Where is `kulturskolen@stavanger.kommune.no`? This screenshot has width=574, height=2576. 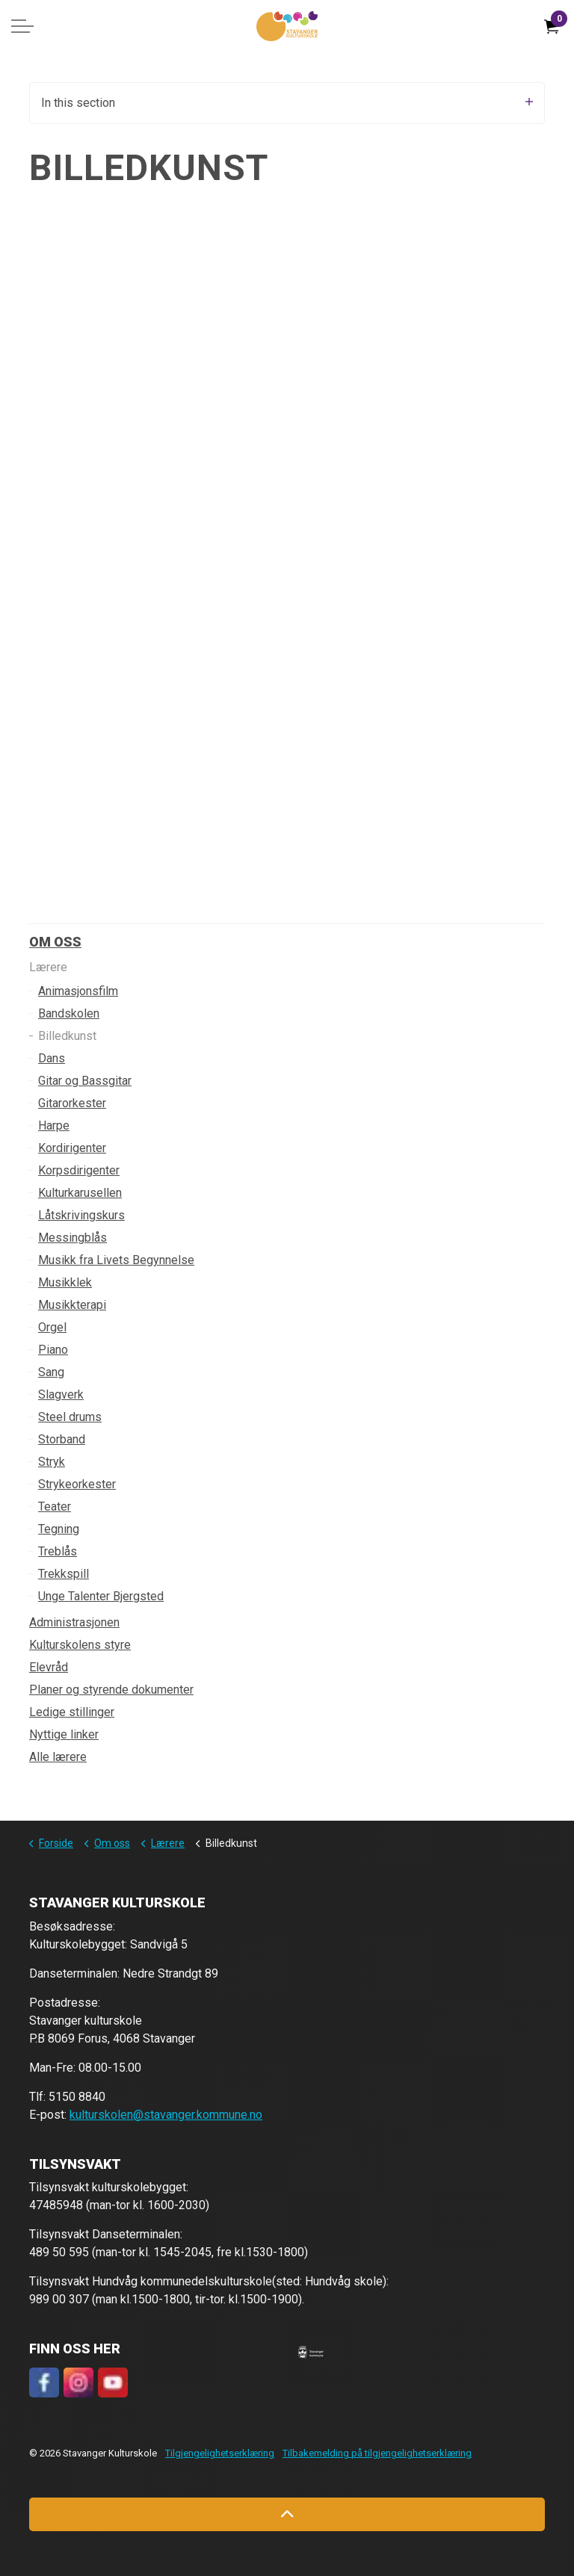 kulturskolen@stavanger.kommune.no is located at coordinates (166, 2115).